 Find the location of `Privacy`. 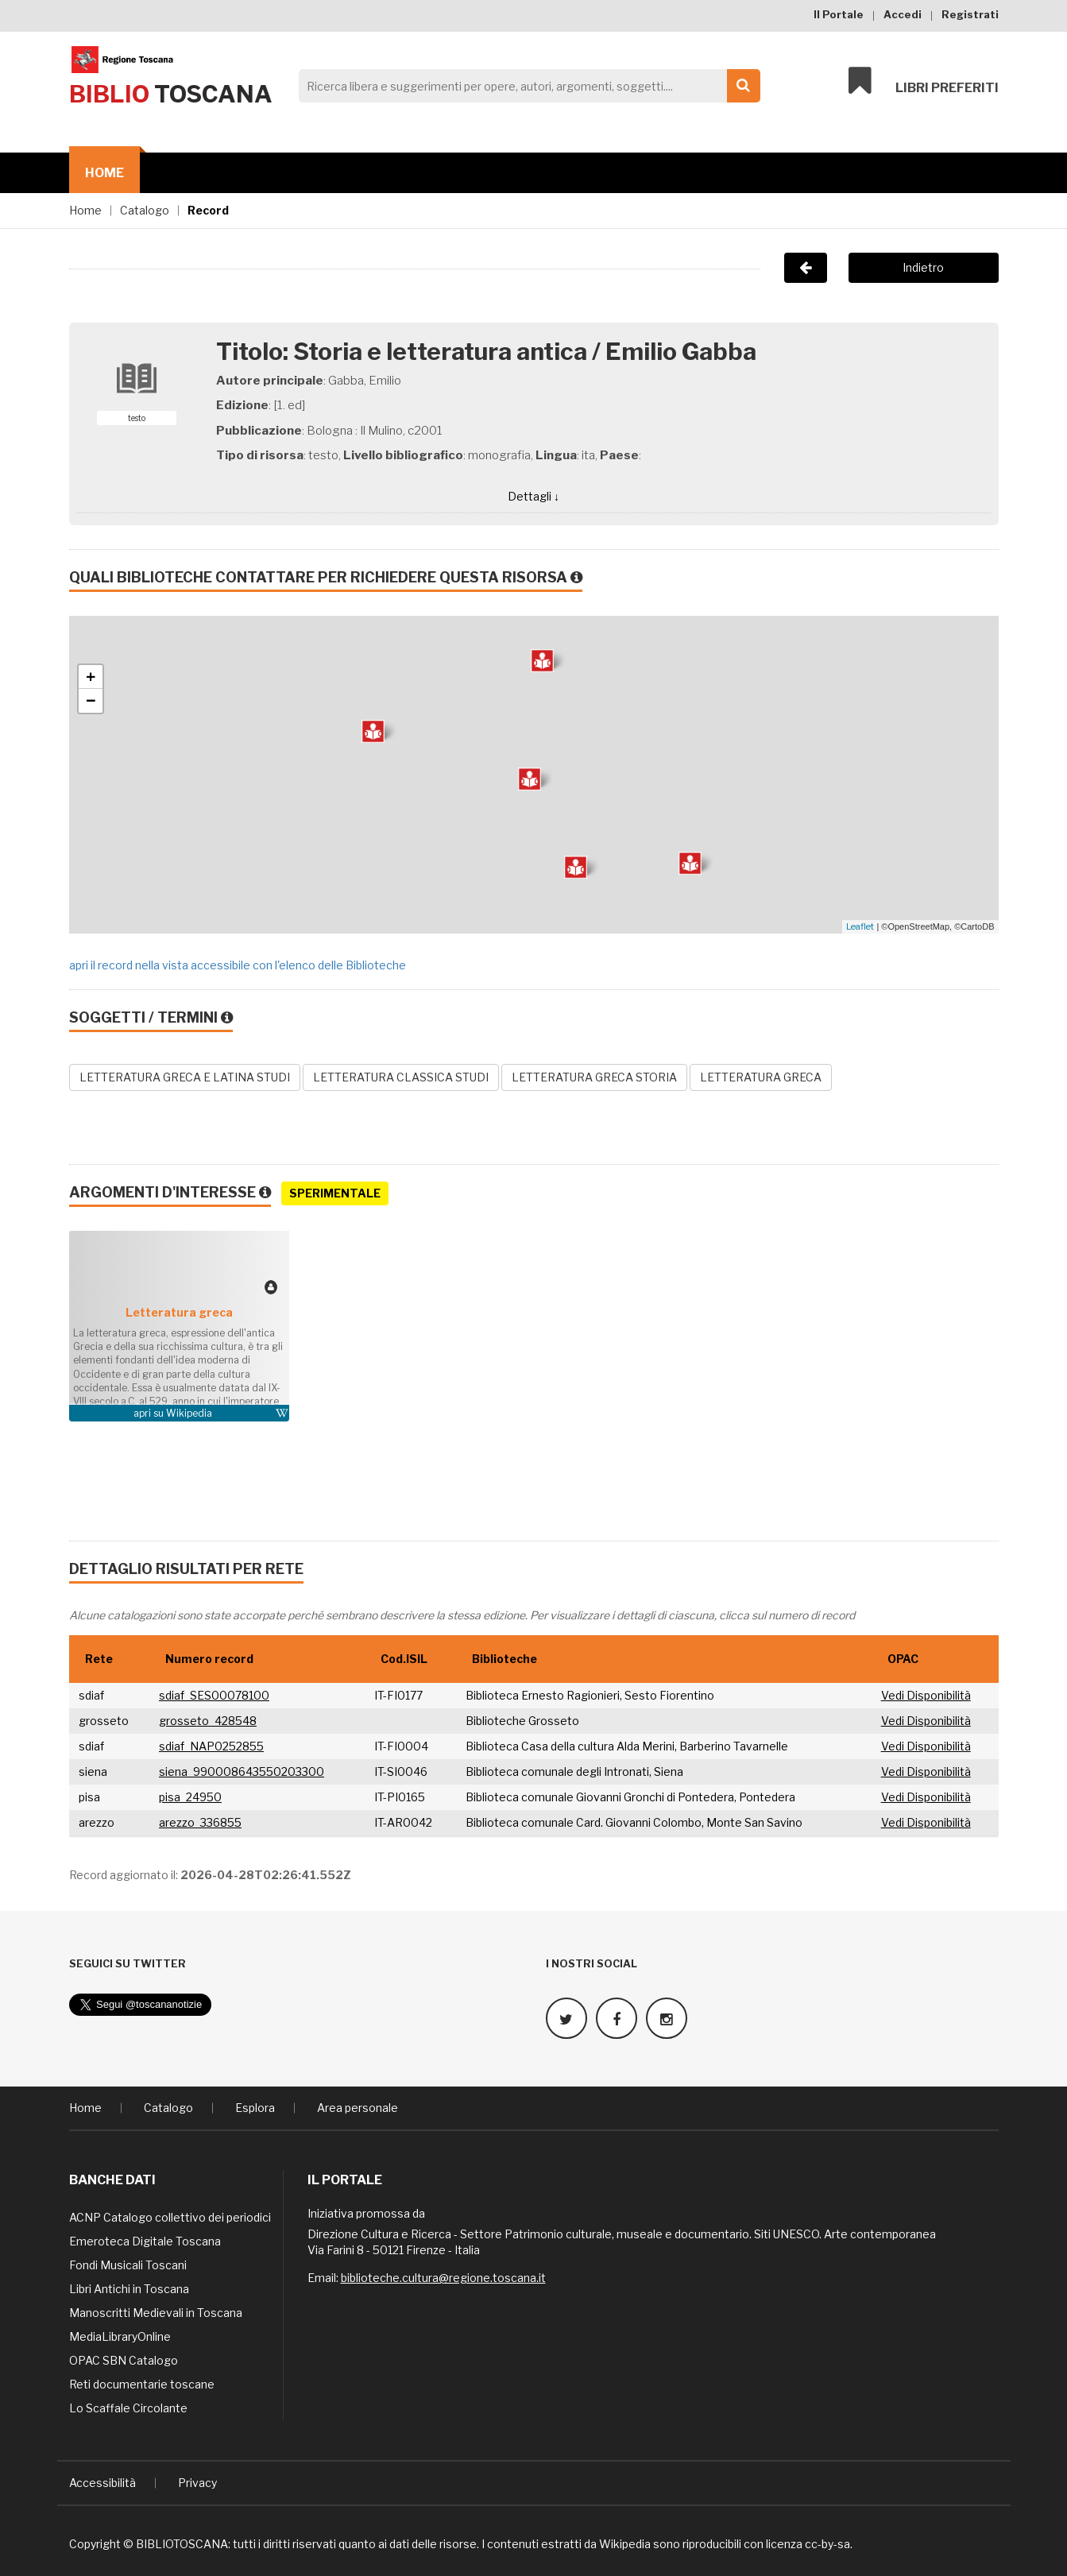

Privacy is located at coordinates (197, 2482).